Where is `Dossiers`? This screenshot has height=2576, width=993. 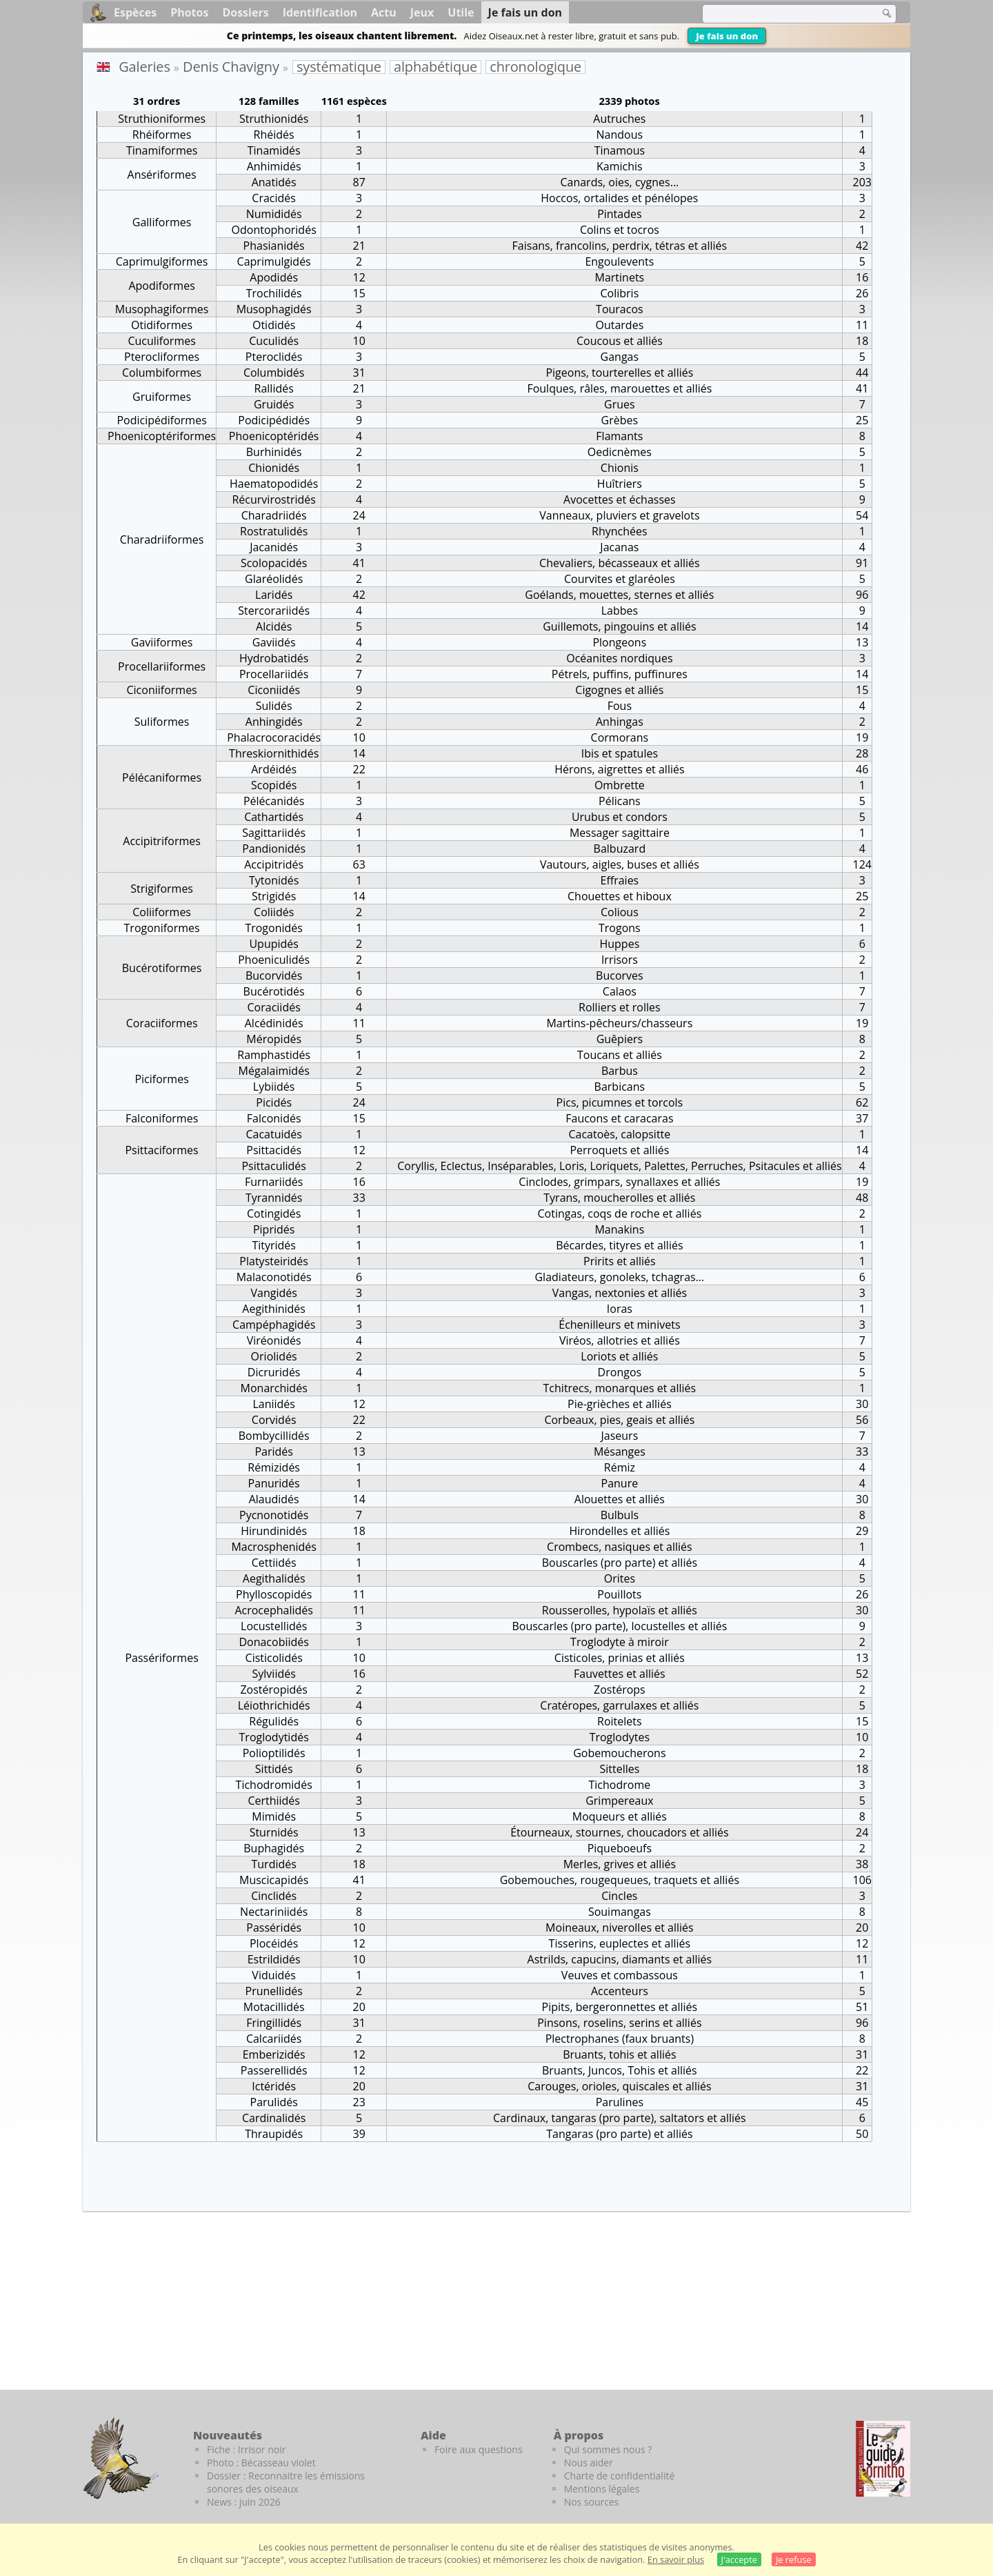
Dossiers is located at coordinates (245, 12).